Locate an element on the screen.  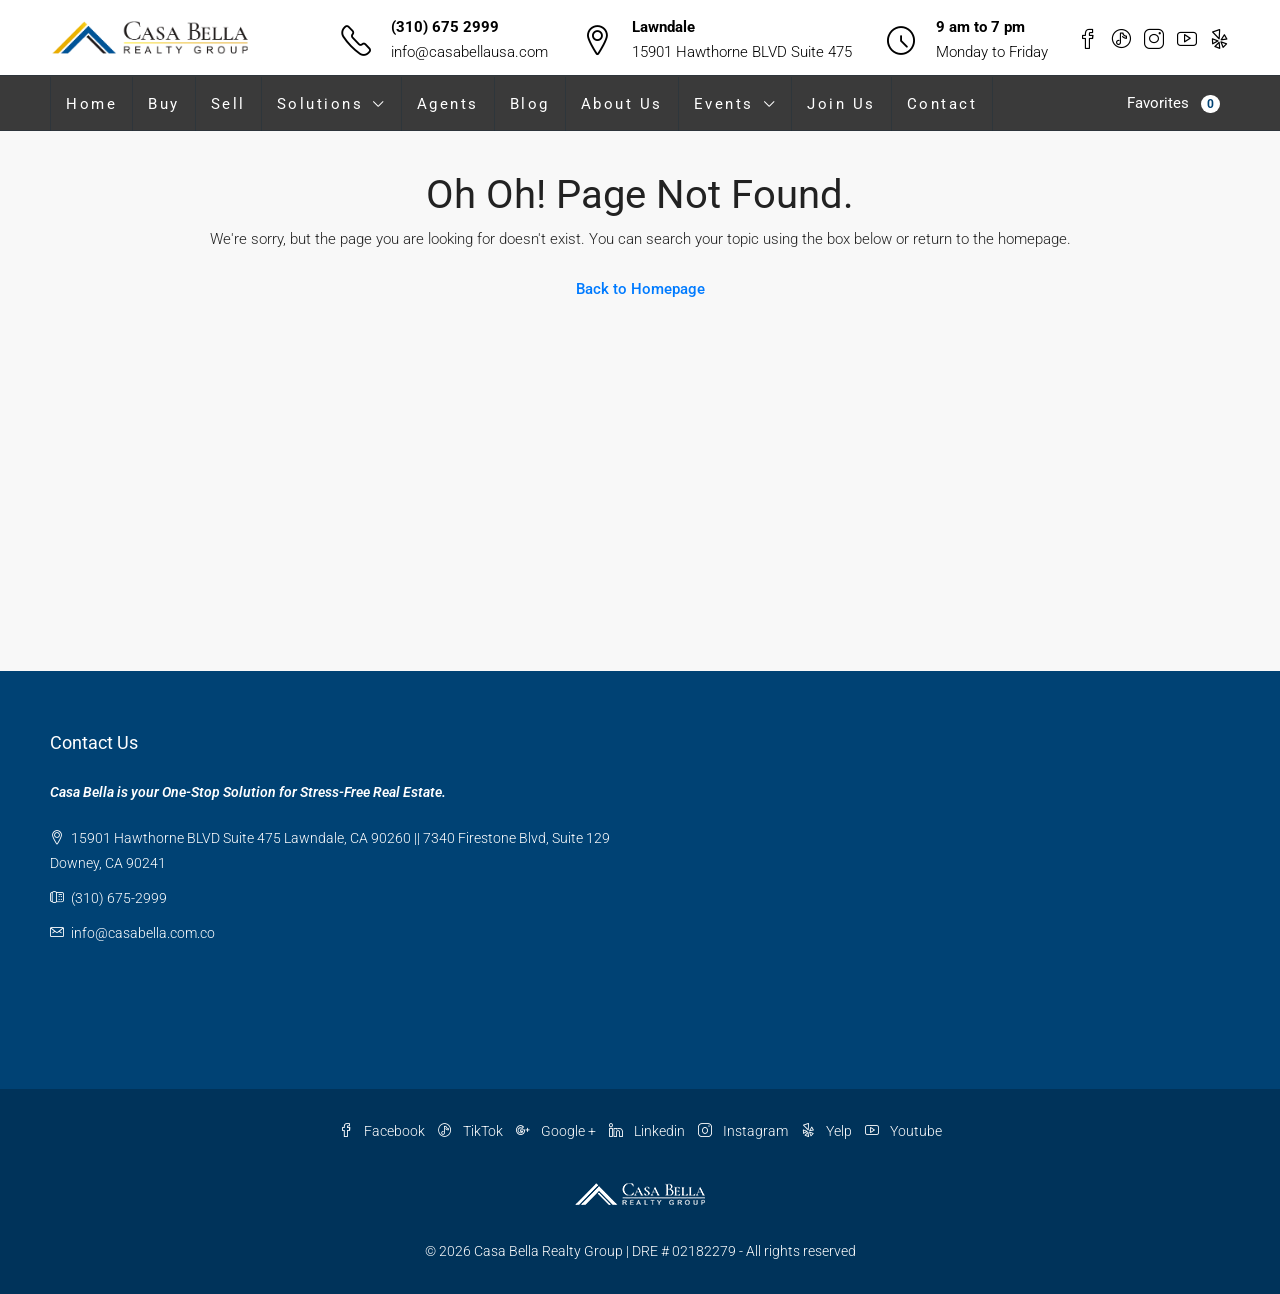
TikTok is located at coordinates (472, 1131).